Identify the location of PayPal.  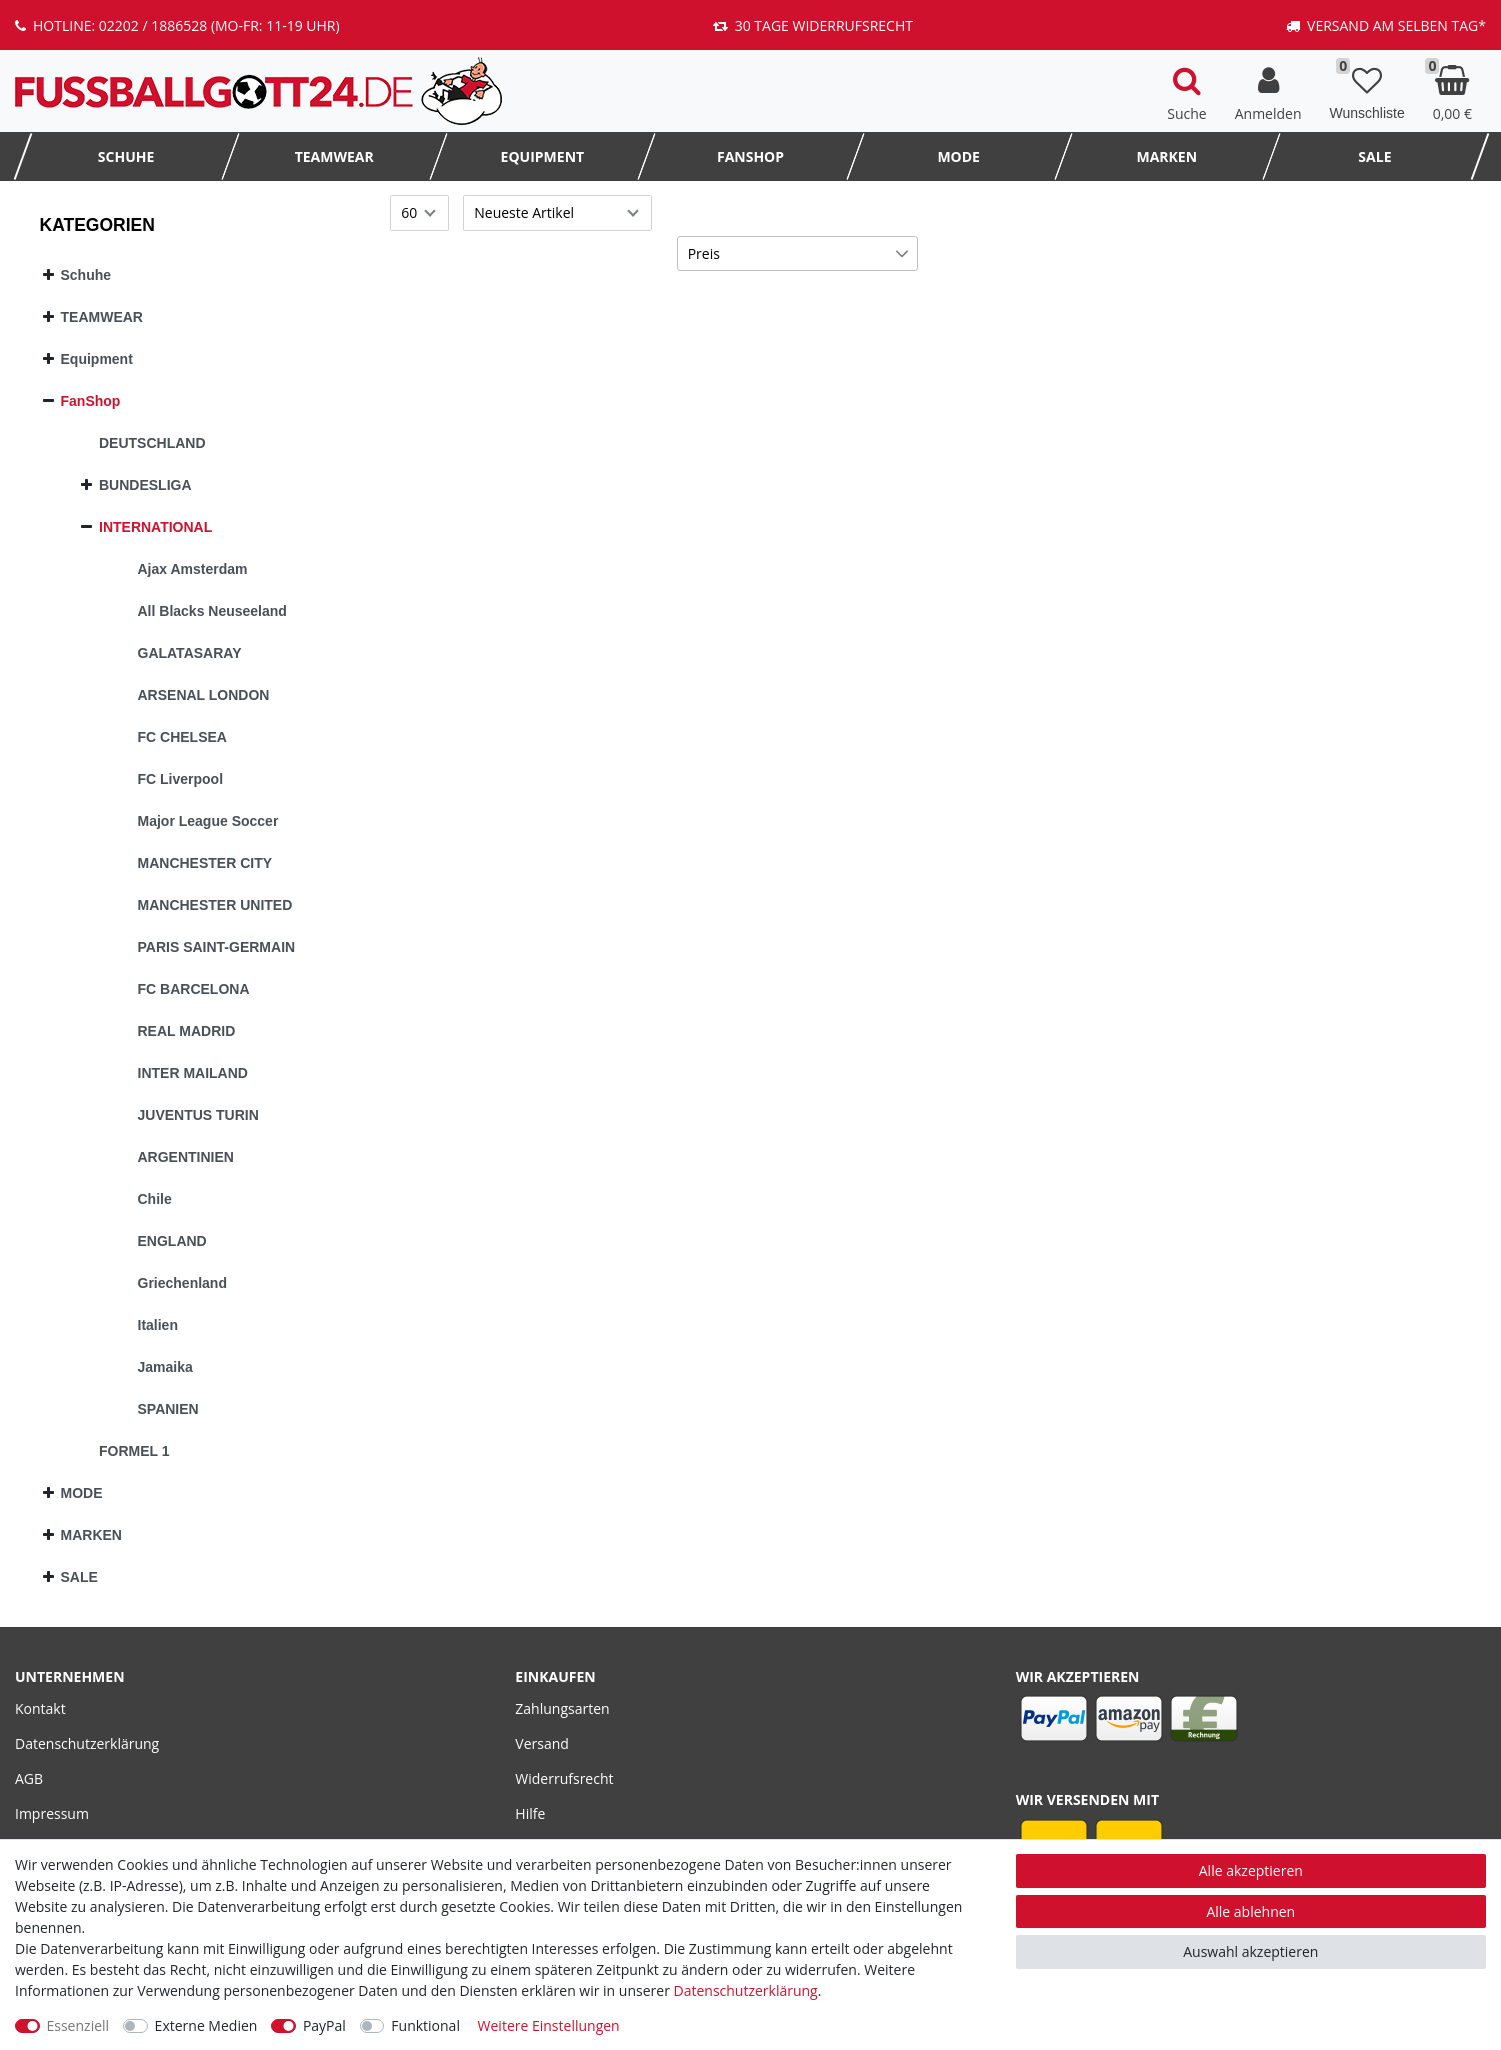
(324, 2025).